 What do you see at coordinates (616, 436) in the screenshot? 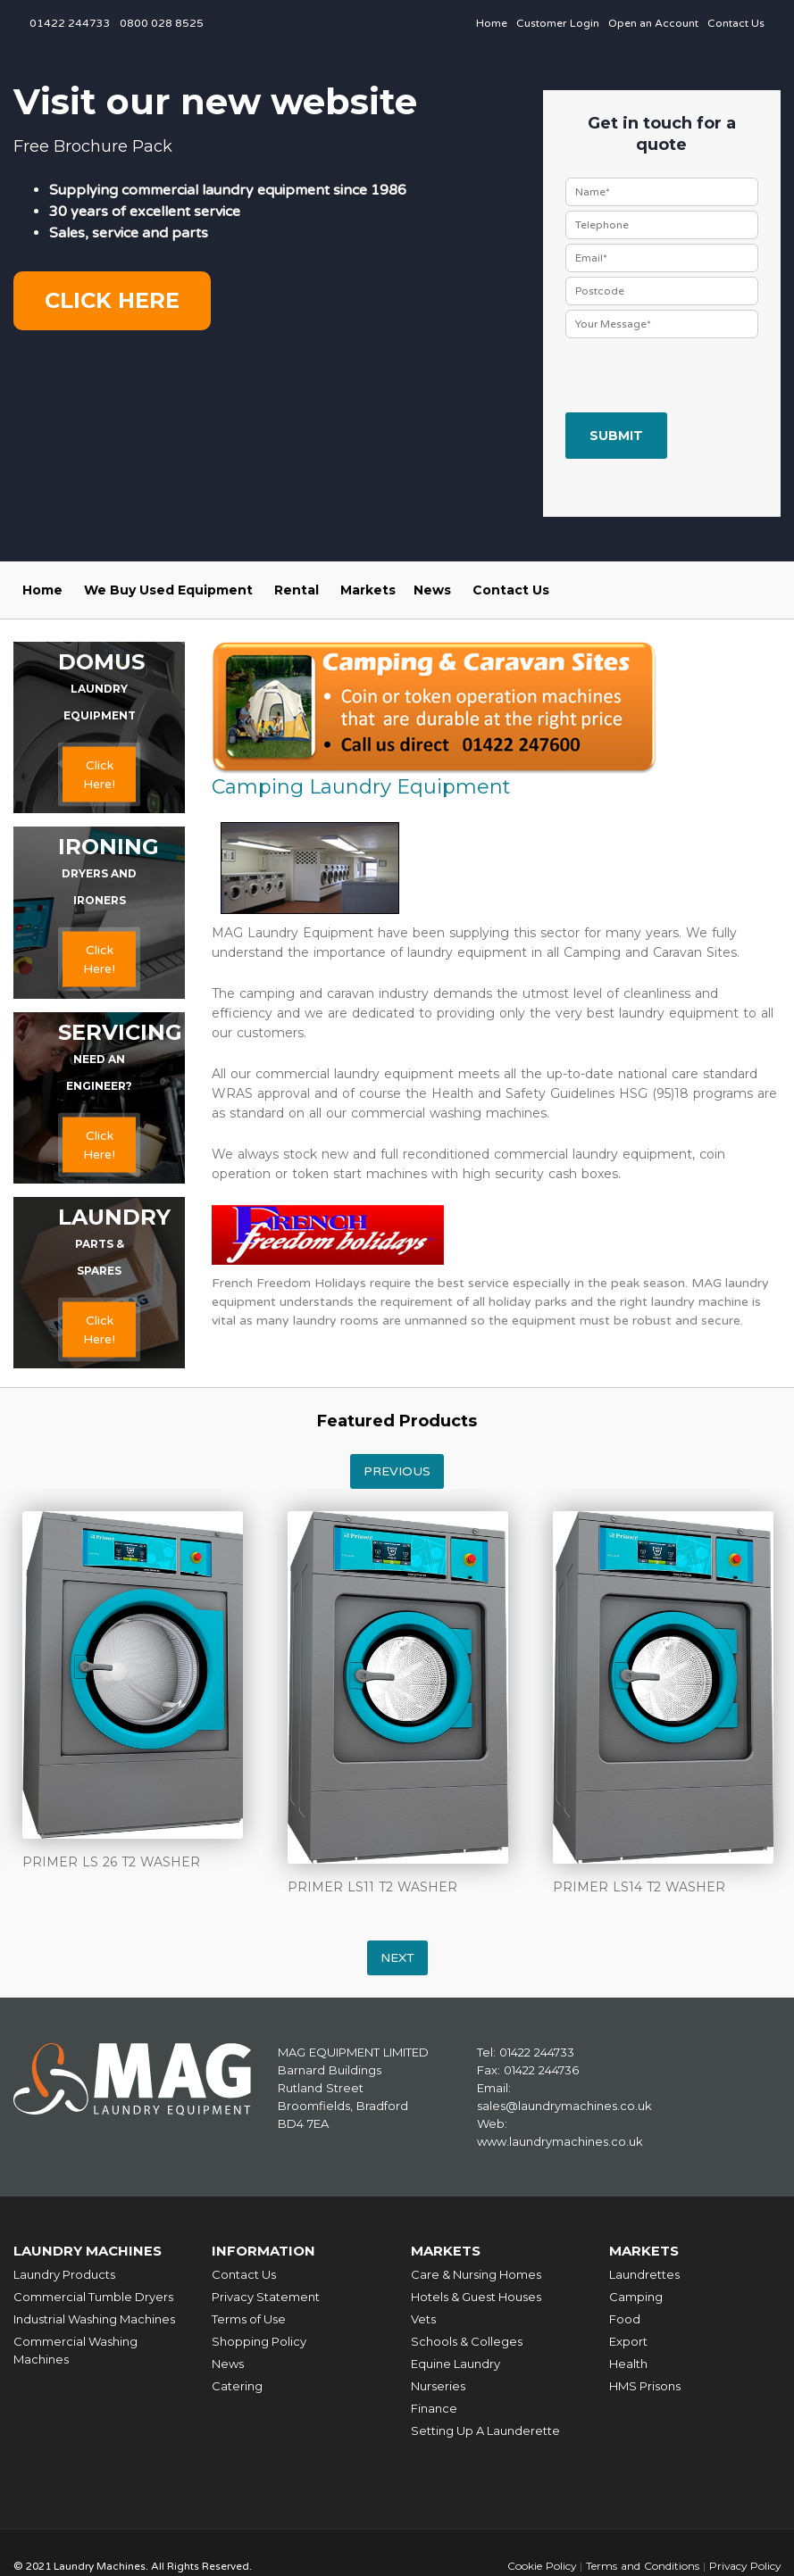
I see `Submit` at bounding box center [616, 436].